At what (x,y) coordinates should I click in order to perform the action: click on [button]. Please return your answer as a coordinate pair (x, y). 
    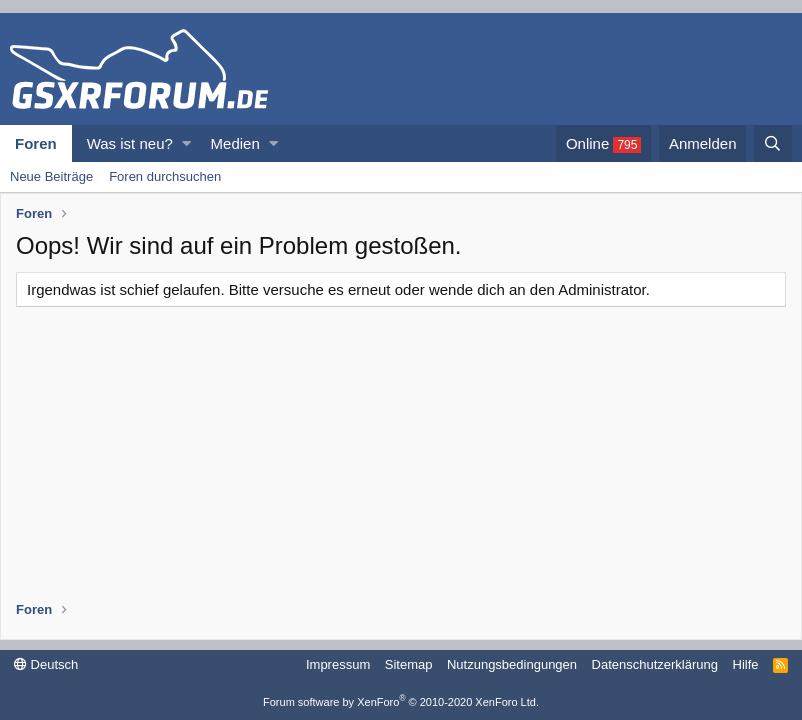
    Looking at the image, I should click on (186, 143).